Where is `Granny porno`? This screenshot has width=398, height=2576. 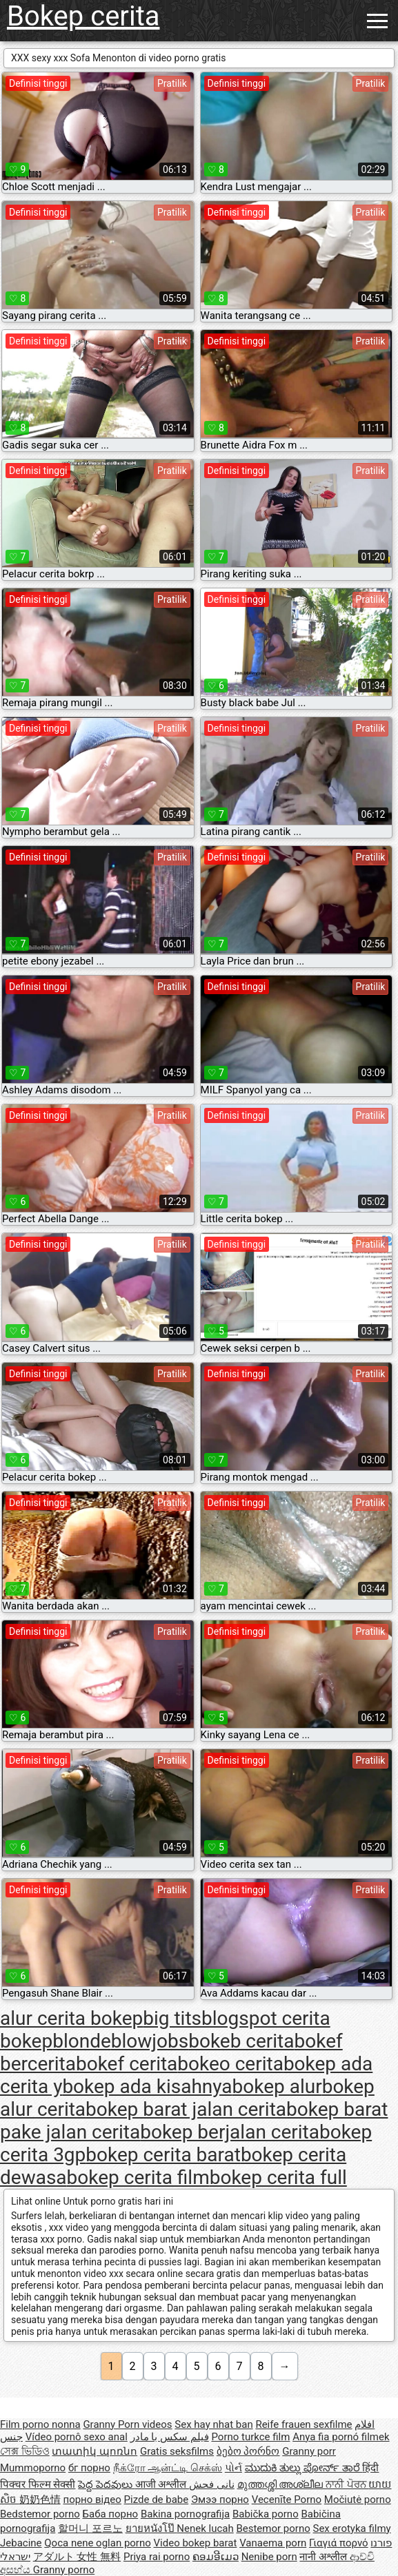 Granny porno is located at coordinates (63, 2570).